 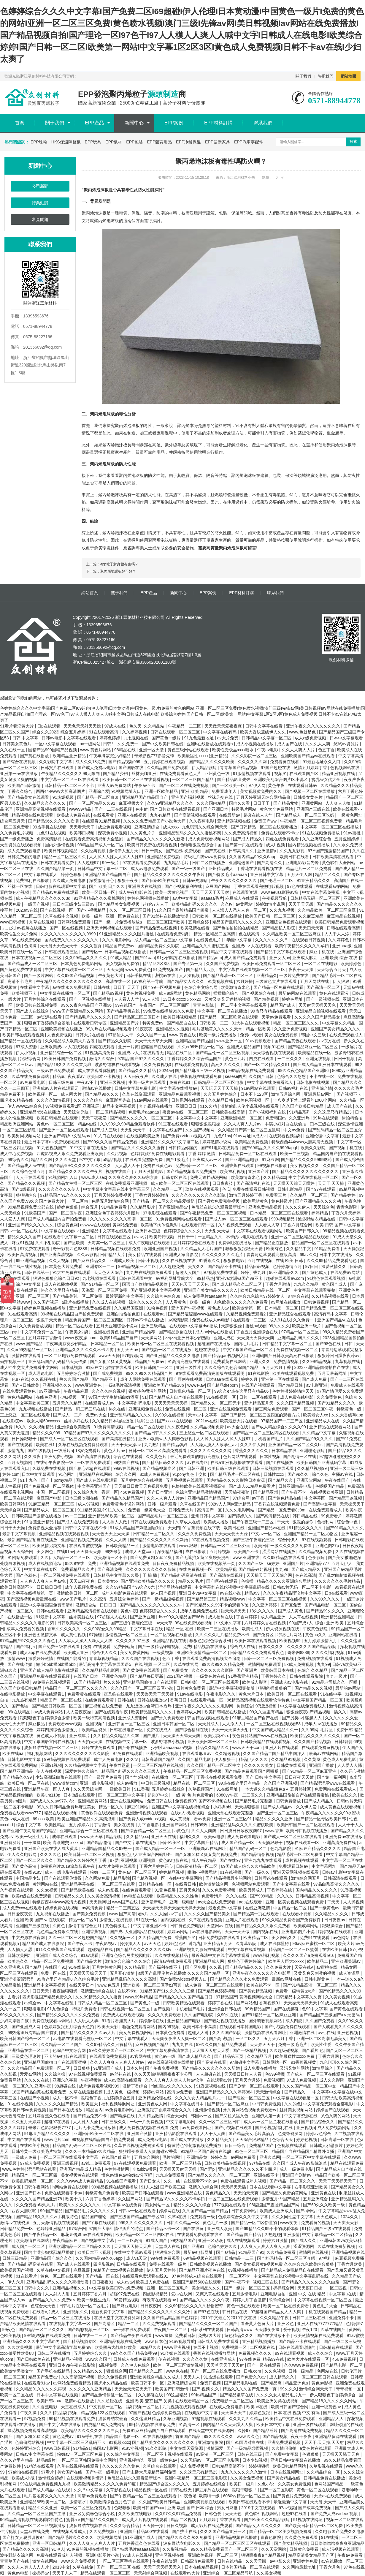 I want to click on 最近高清中文在线字幕在线观看, so click(x=221, y=1955).